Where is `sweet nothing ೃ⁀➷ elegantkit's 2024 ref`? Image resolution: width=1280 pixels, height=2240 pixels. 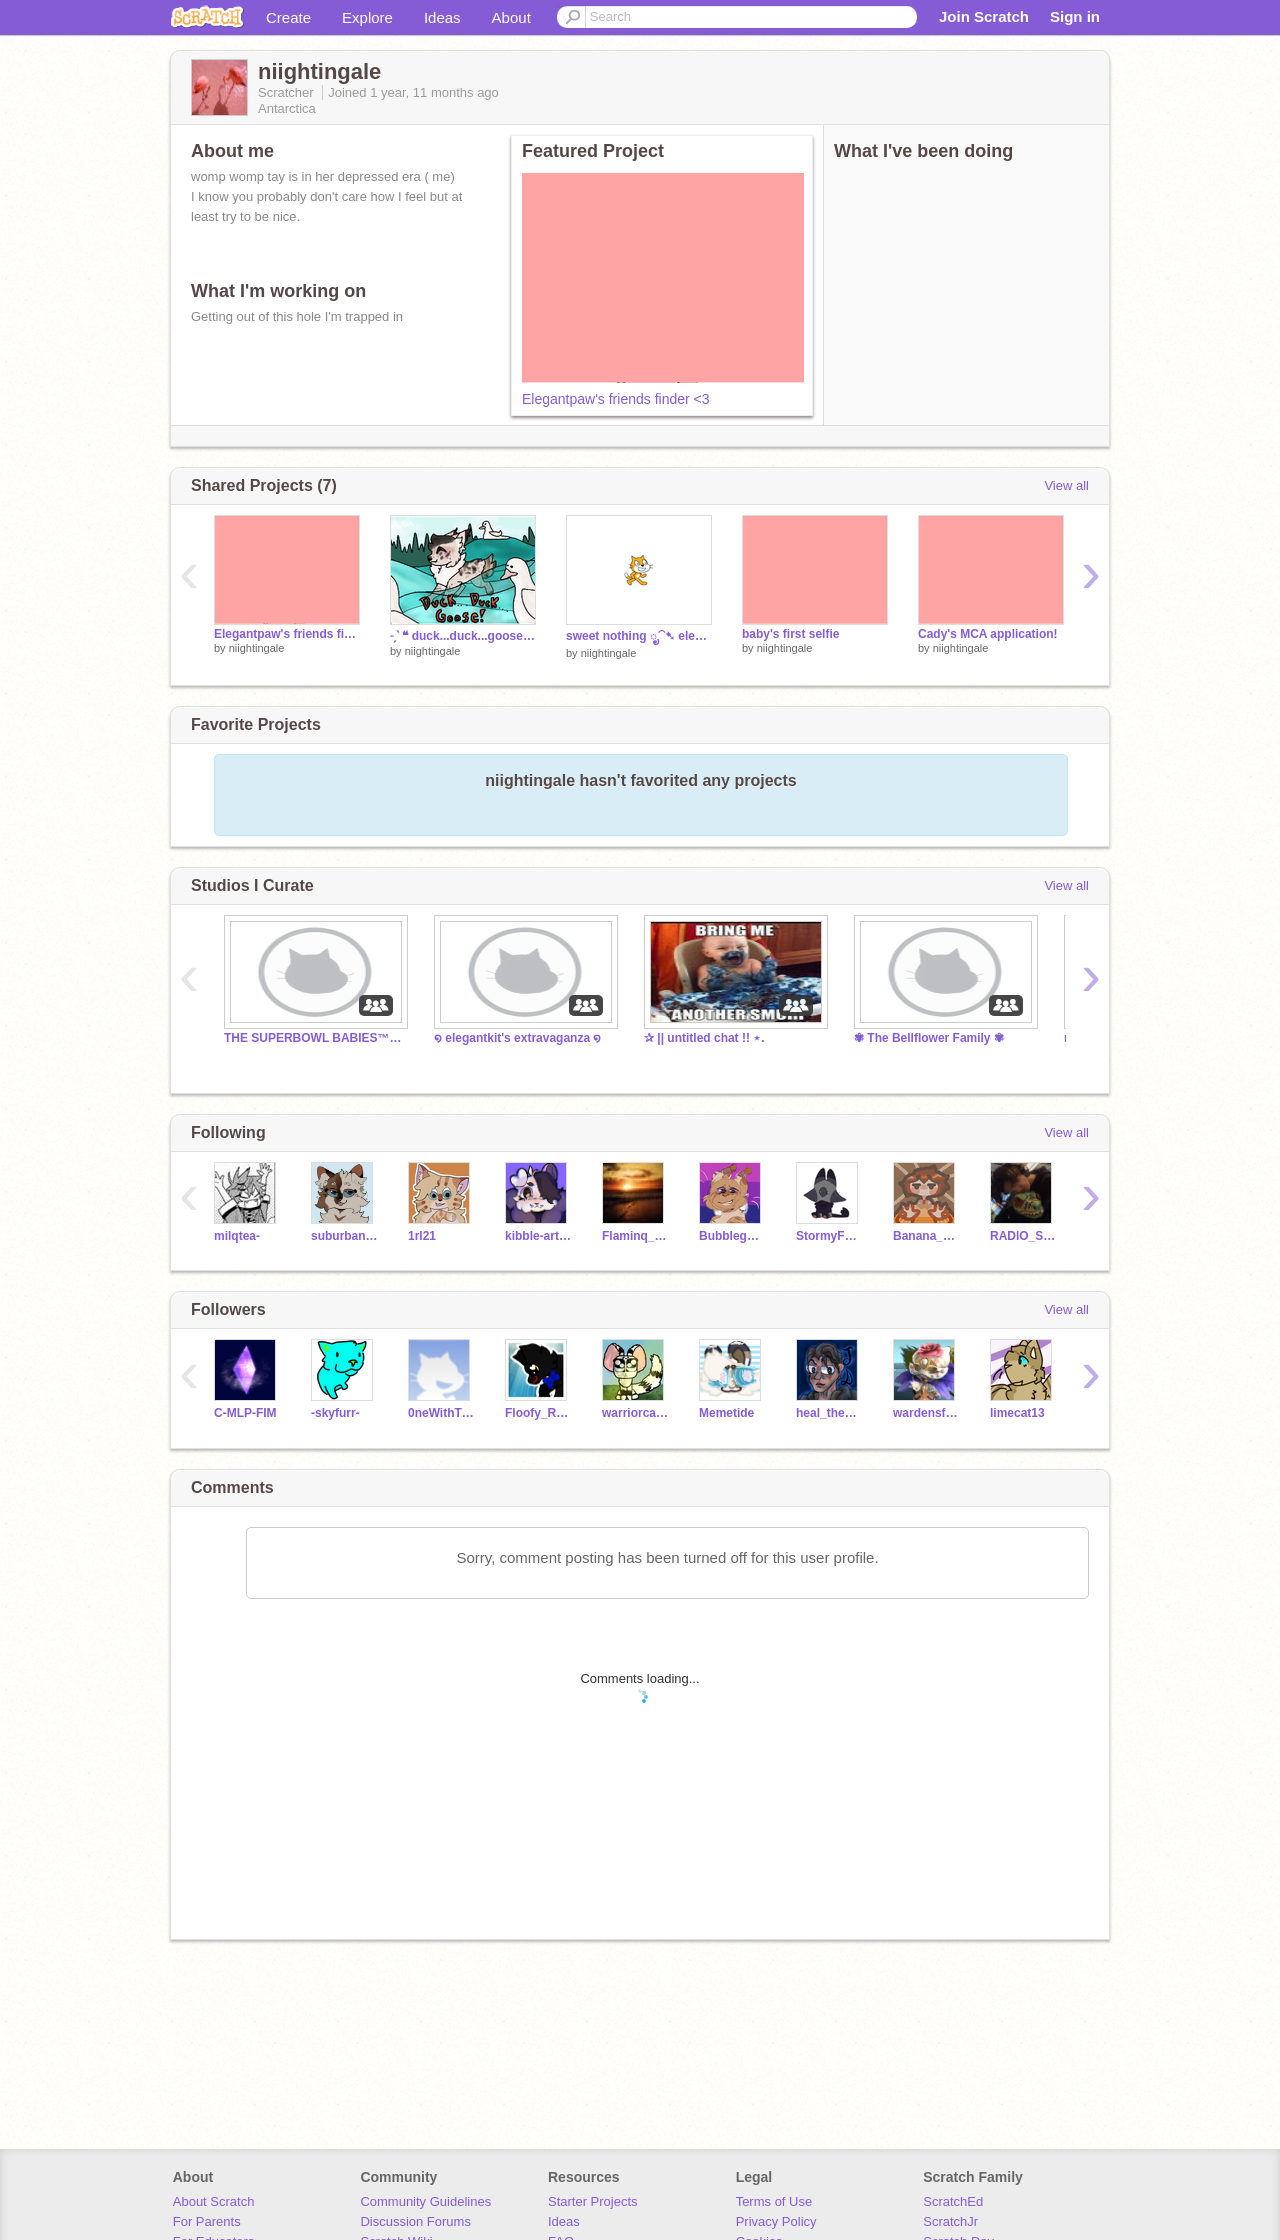
sweet nothing ೃ⁀➷ elegantkit's 2024 ref is located at coordinates (639, 636).